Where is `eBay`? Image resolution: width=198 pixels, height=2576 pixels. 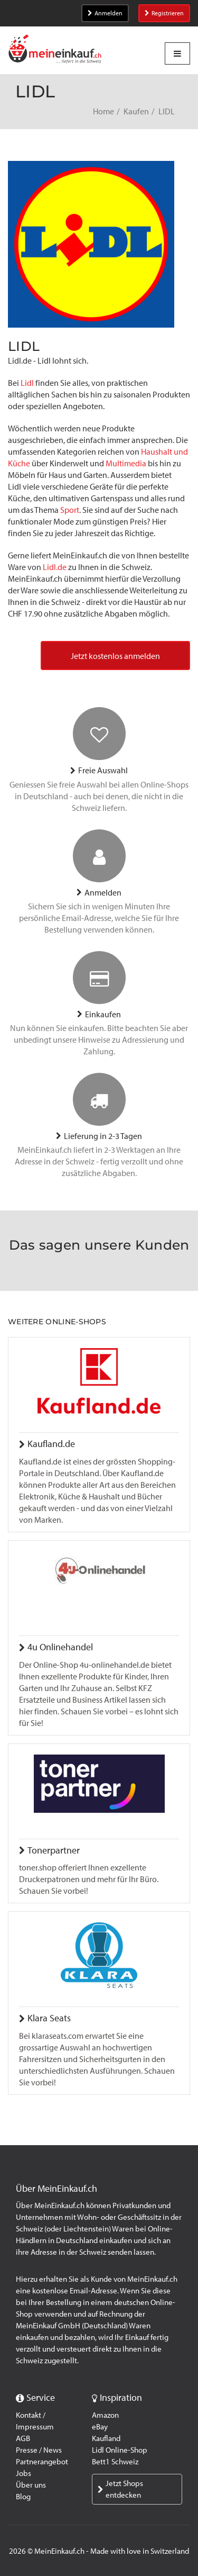
eBay is located at coordinates (100, 2427).